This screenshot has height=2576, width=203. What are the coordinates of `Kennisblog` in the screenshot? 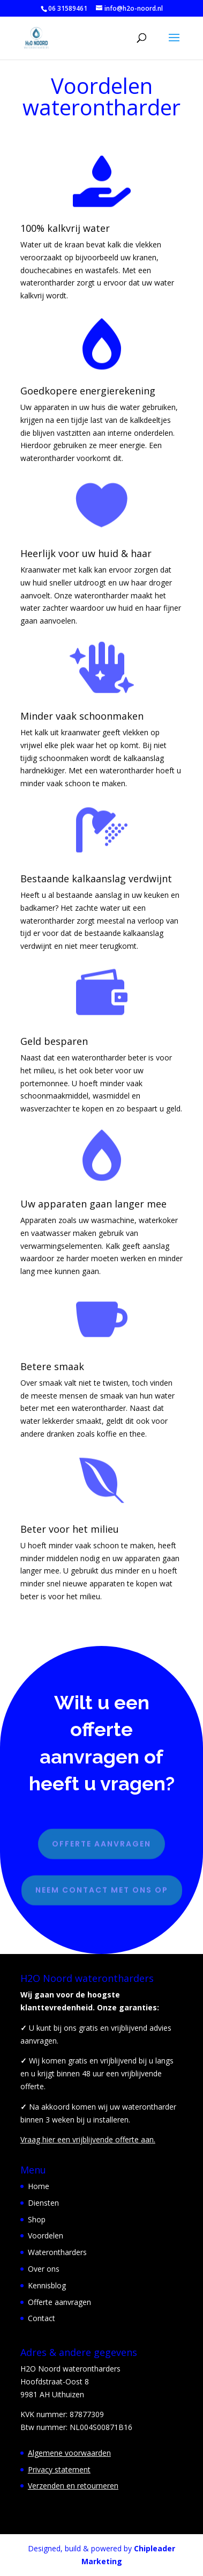 It's located at (47, 2285).